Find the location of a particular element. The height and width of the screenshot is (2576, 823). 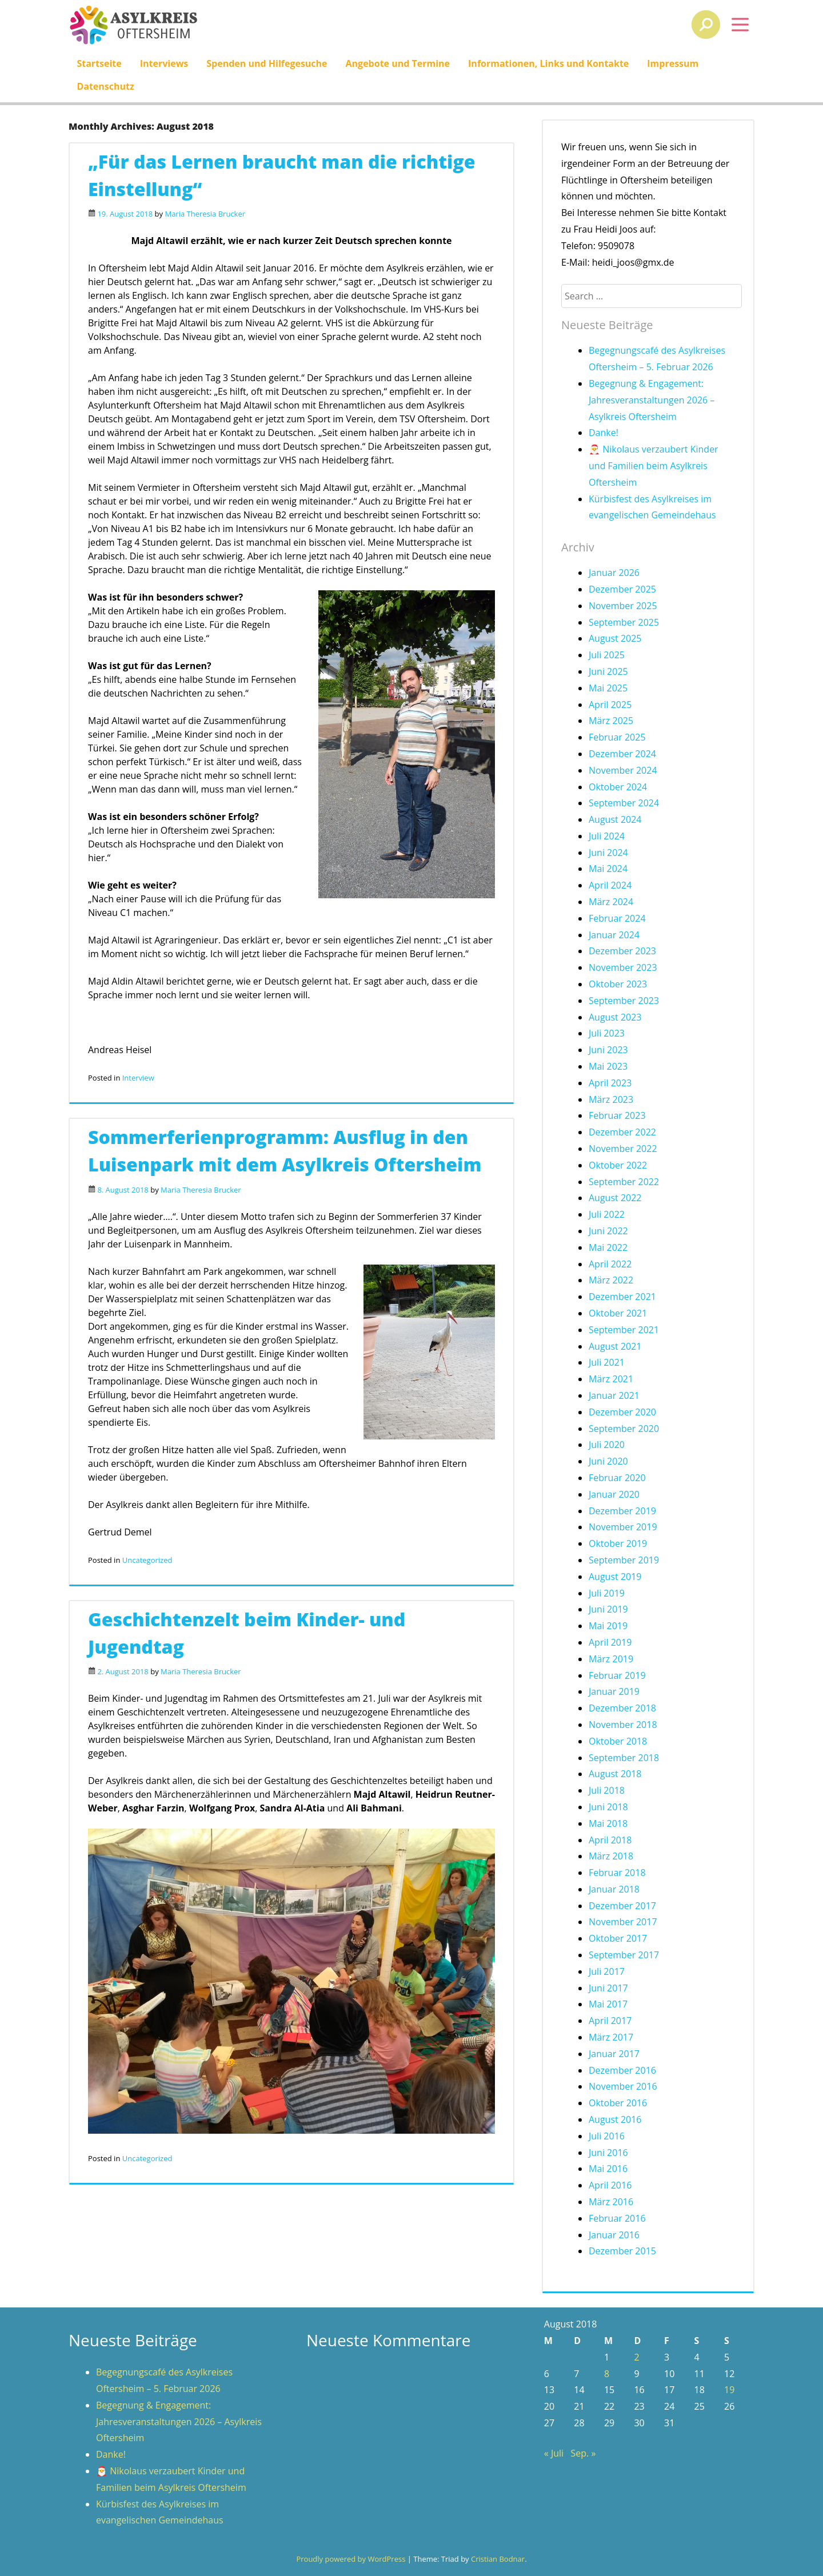

April 2022 is located at coordinates (610, 1264).